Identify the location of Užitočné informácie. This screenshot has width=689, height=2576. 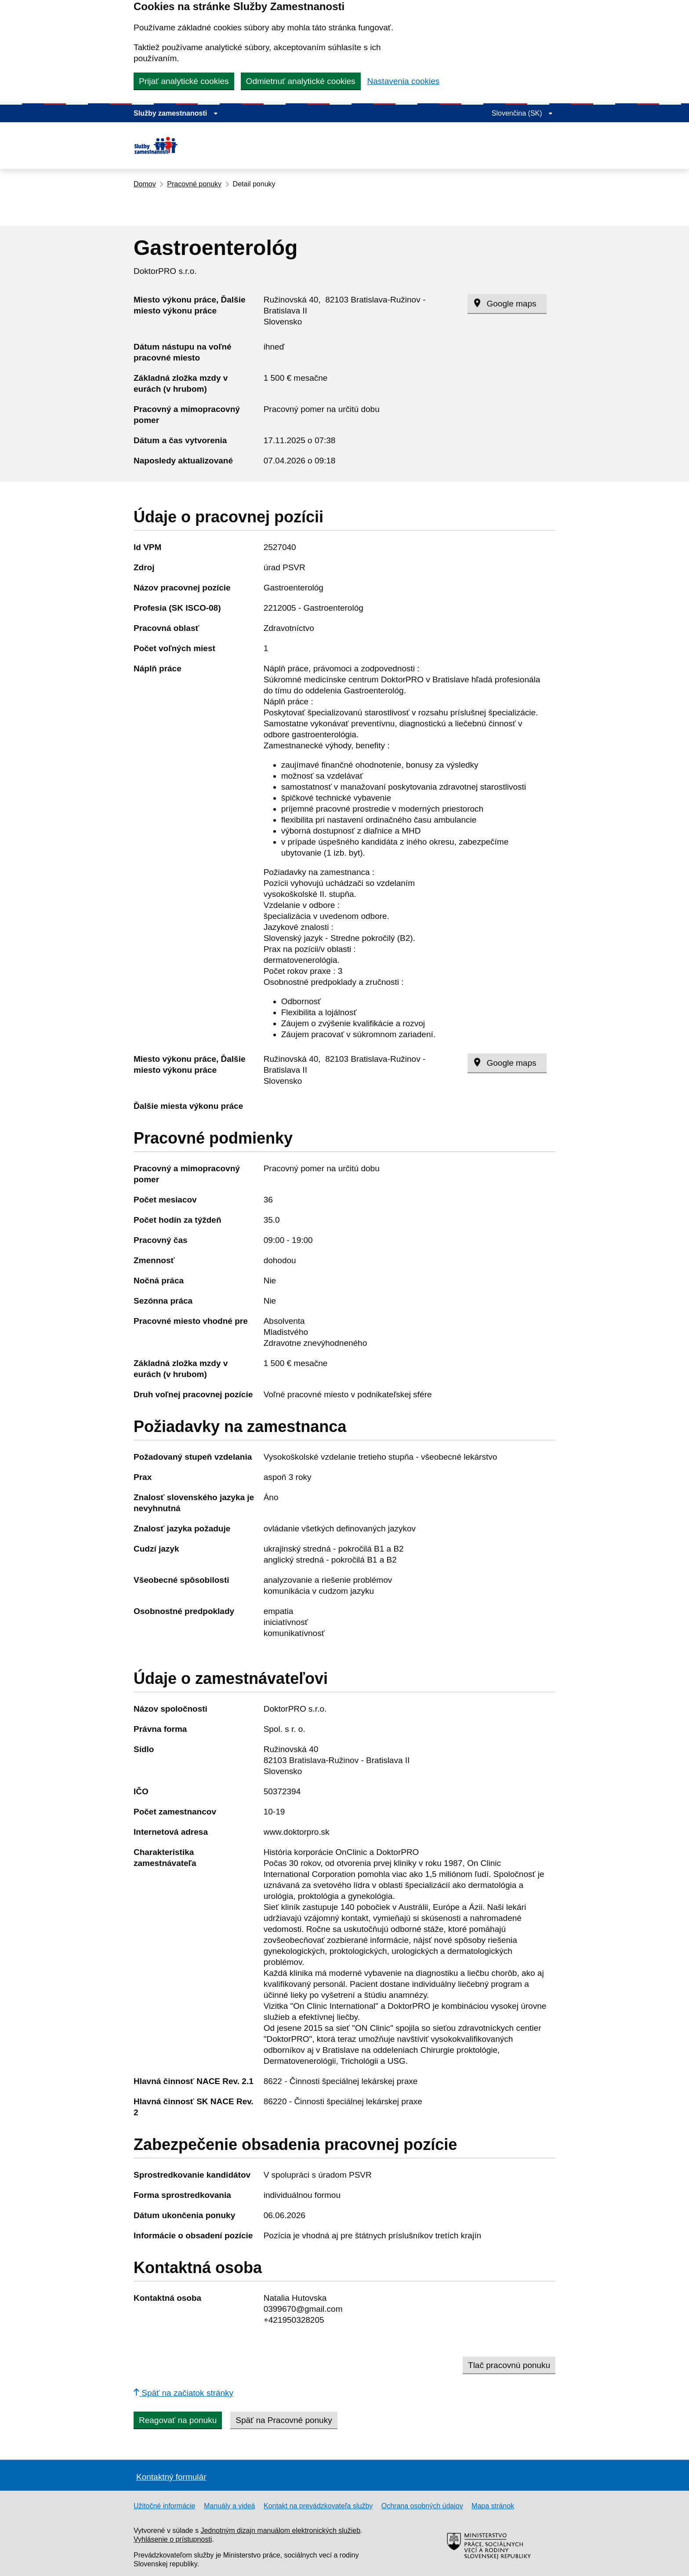
(165, 2506).